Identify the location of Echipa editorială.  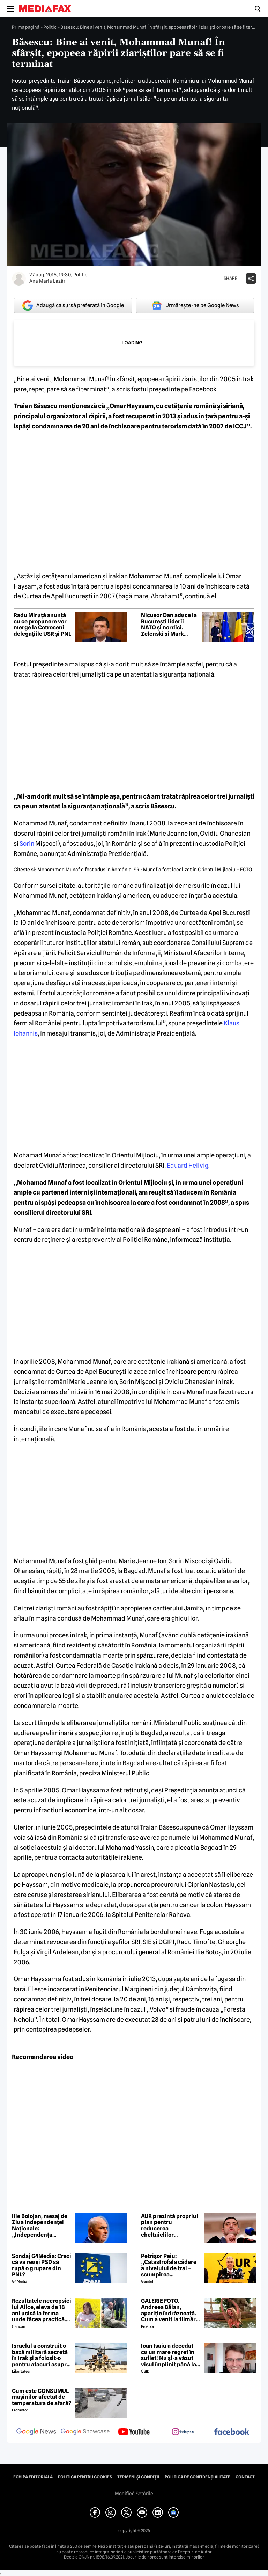
(33, 2477).